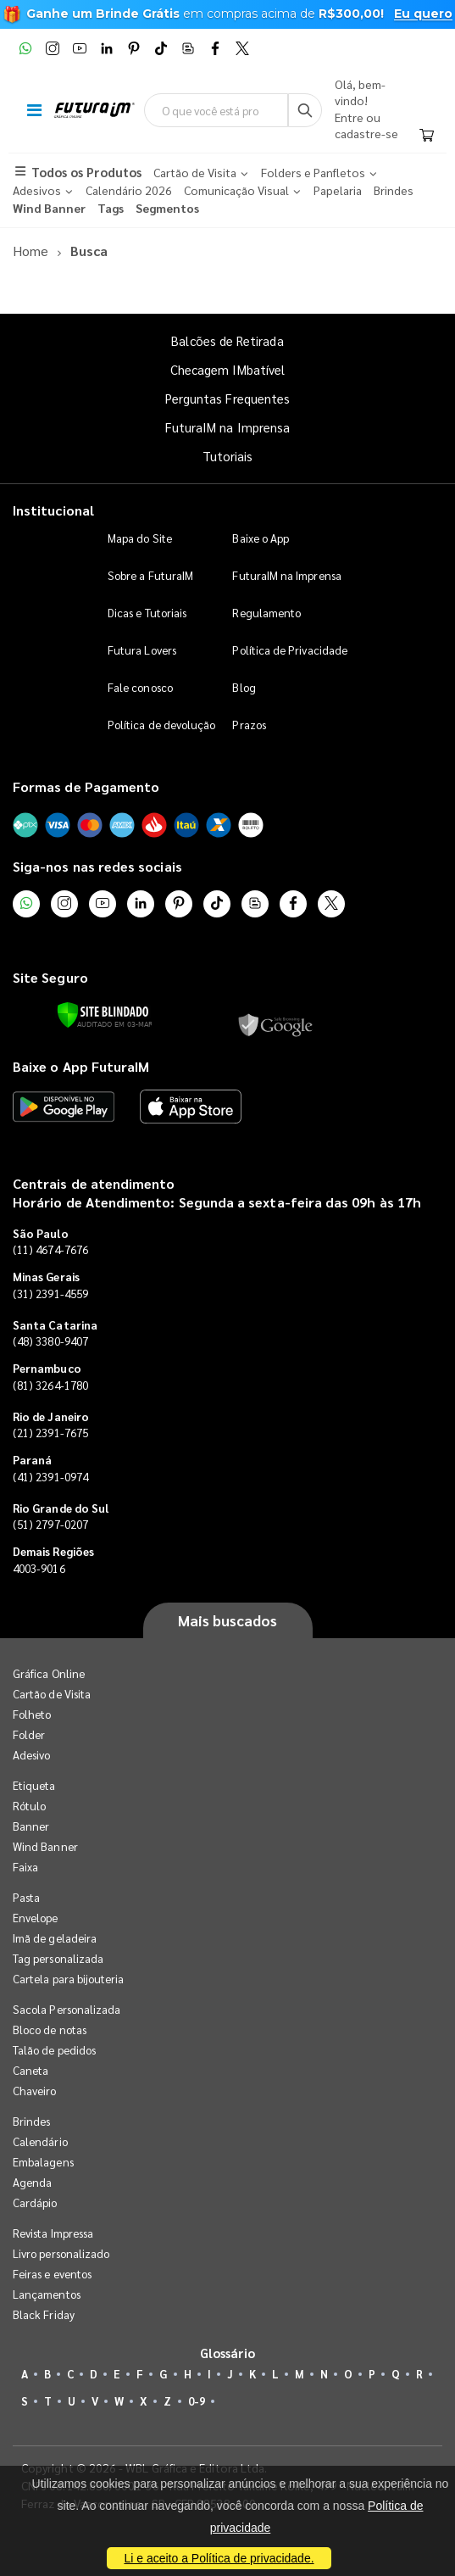 Image resolution: width=455 pixels, height=2576 pixels. I want to click on Cartela para bijouteria, so click(69, 1978).